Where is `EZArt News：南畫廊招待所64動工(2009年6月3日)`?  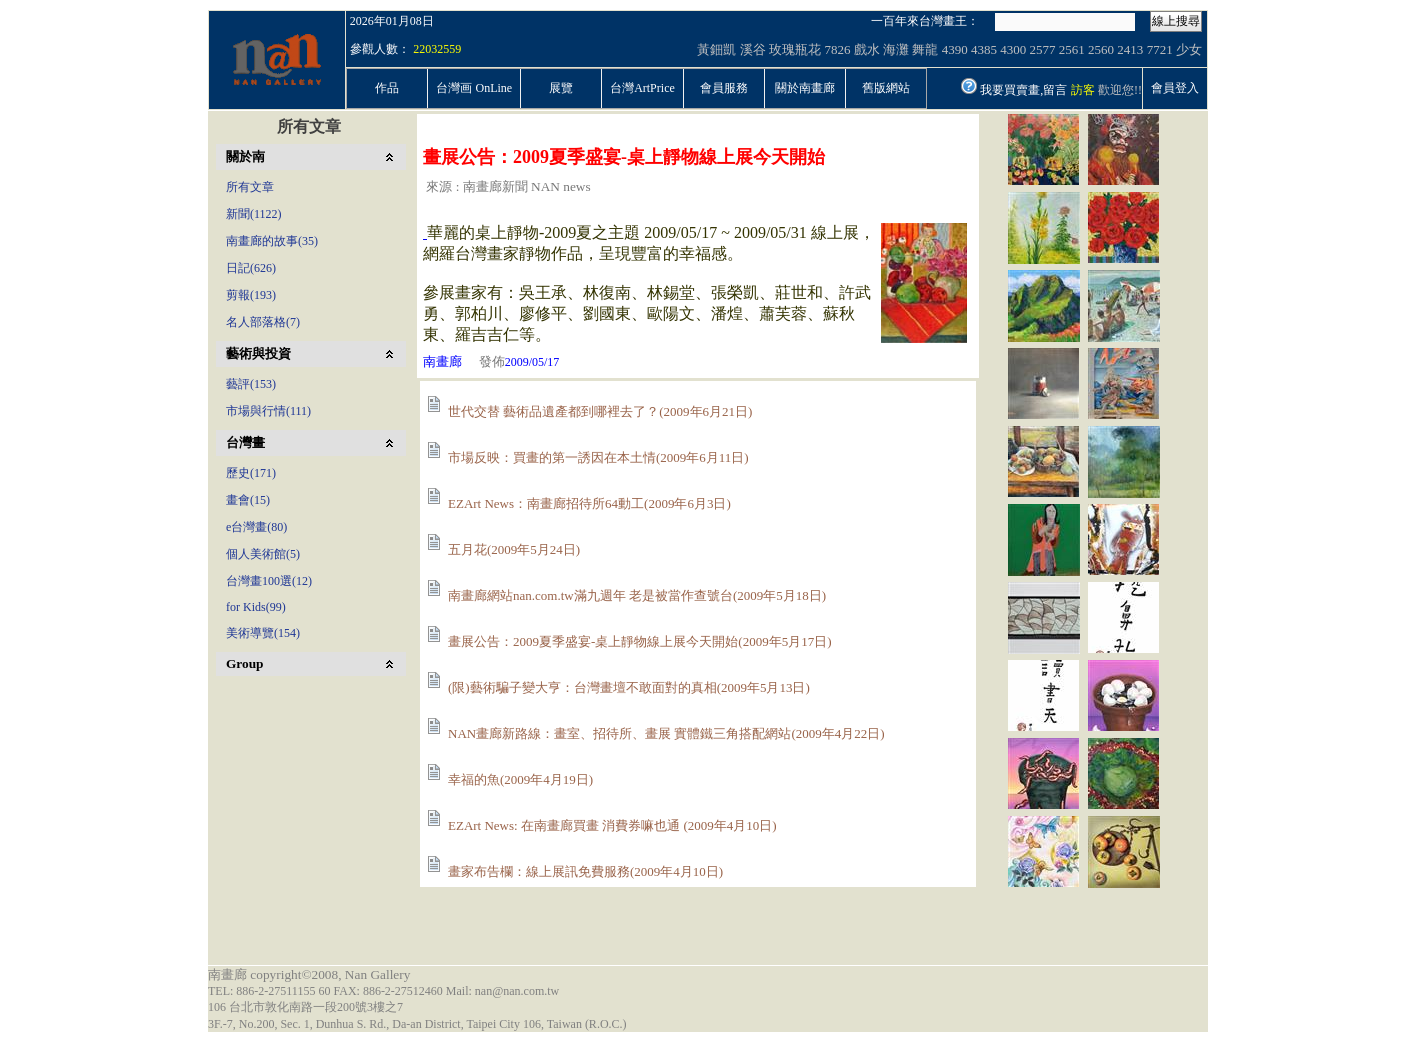 EZArt News：南畫廊招待所64動工(2009年6月3日) is located at coordinates (589, 503).